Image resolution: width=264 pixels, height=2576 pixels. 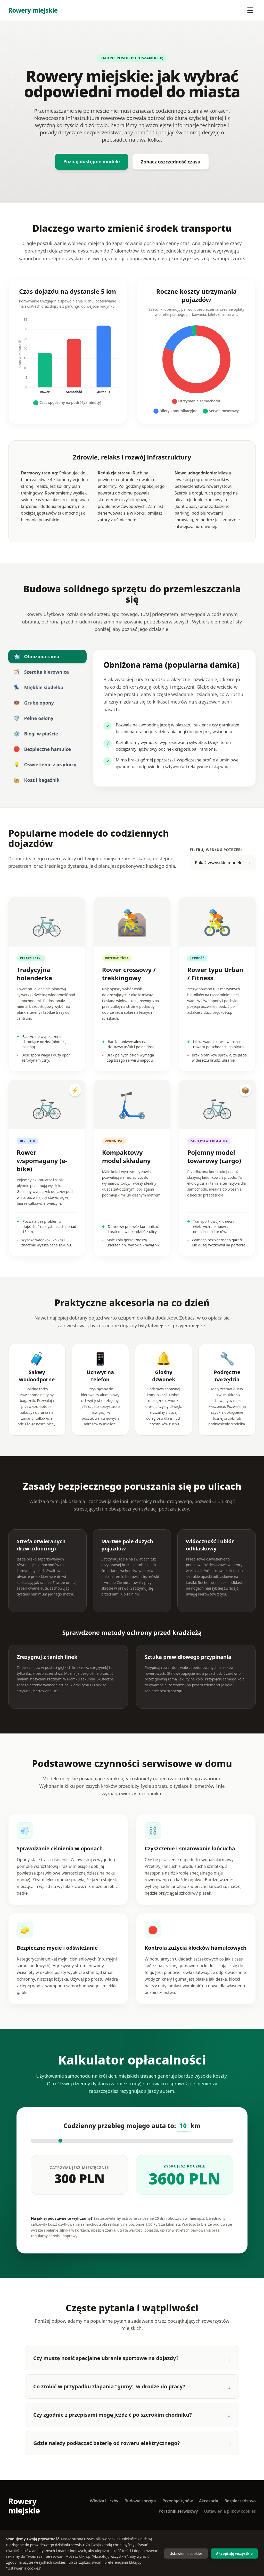 I want to click on Kosz i bagażnik, so click(x=36, y=779).